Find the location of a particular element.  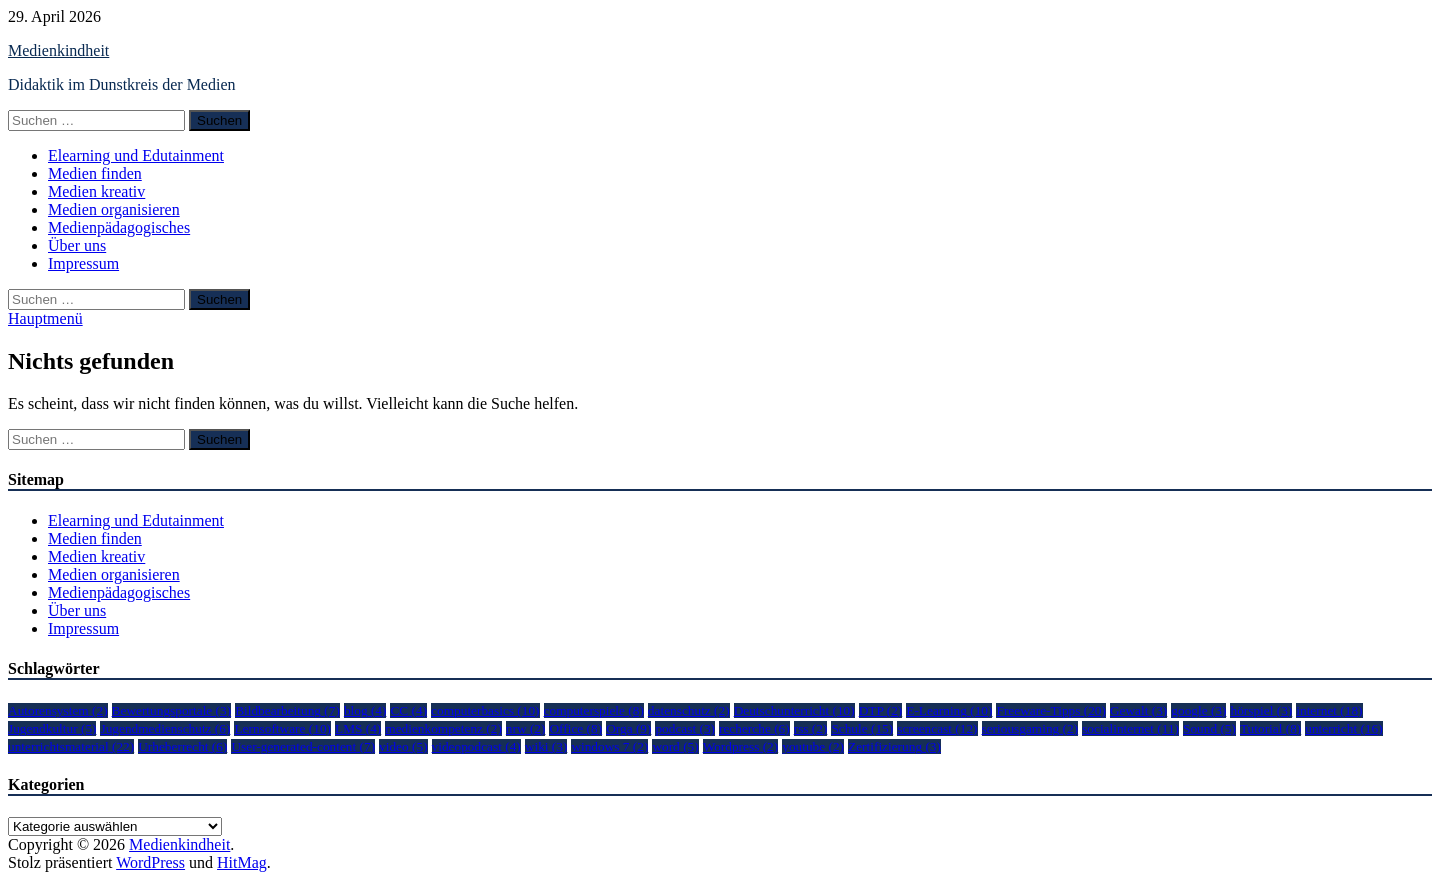

word [word (5 Einträge)] is located at coordinates (675, 746).